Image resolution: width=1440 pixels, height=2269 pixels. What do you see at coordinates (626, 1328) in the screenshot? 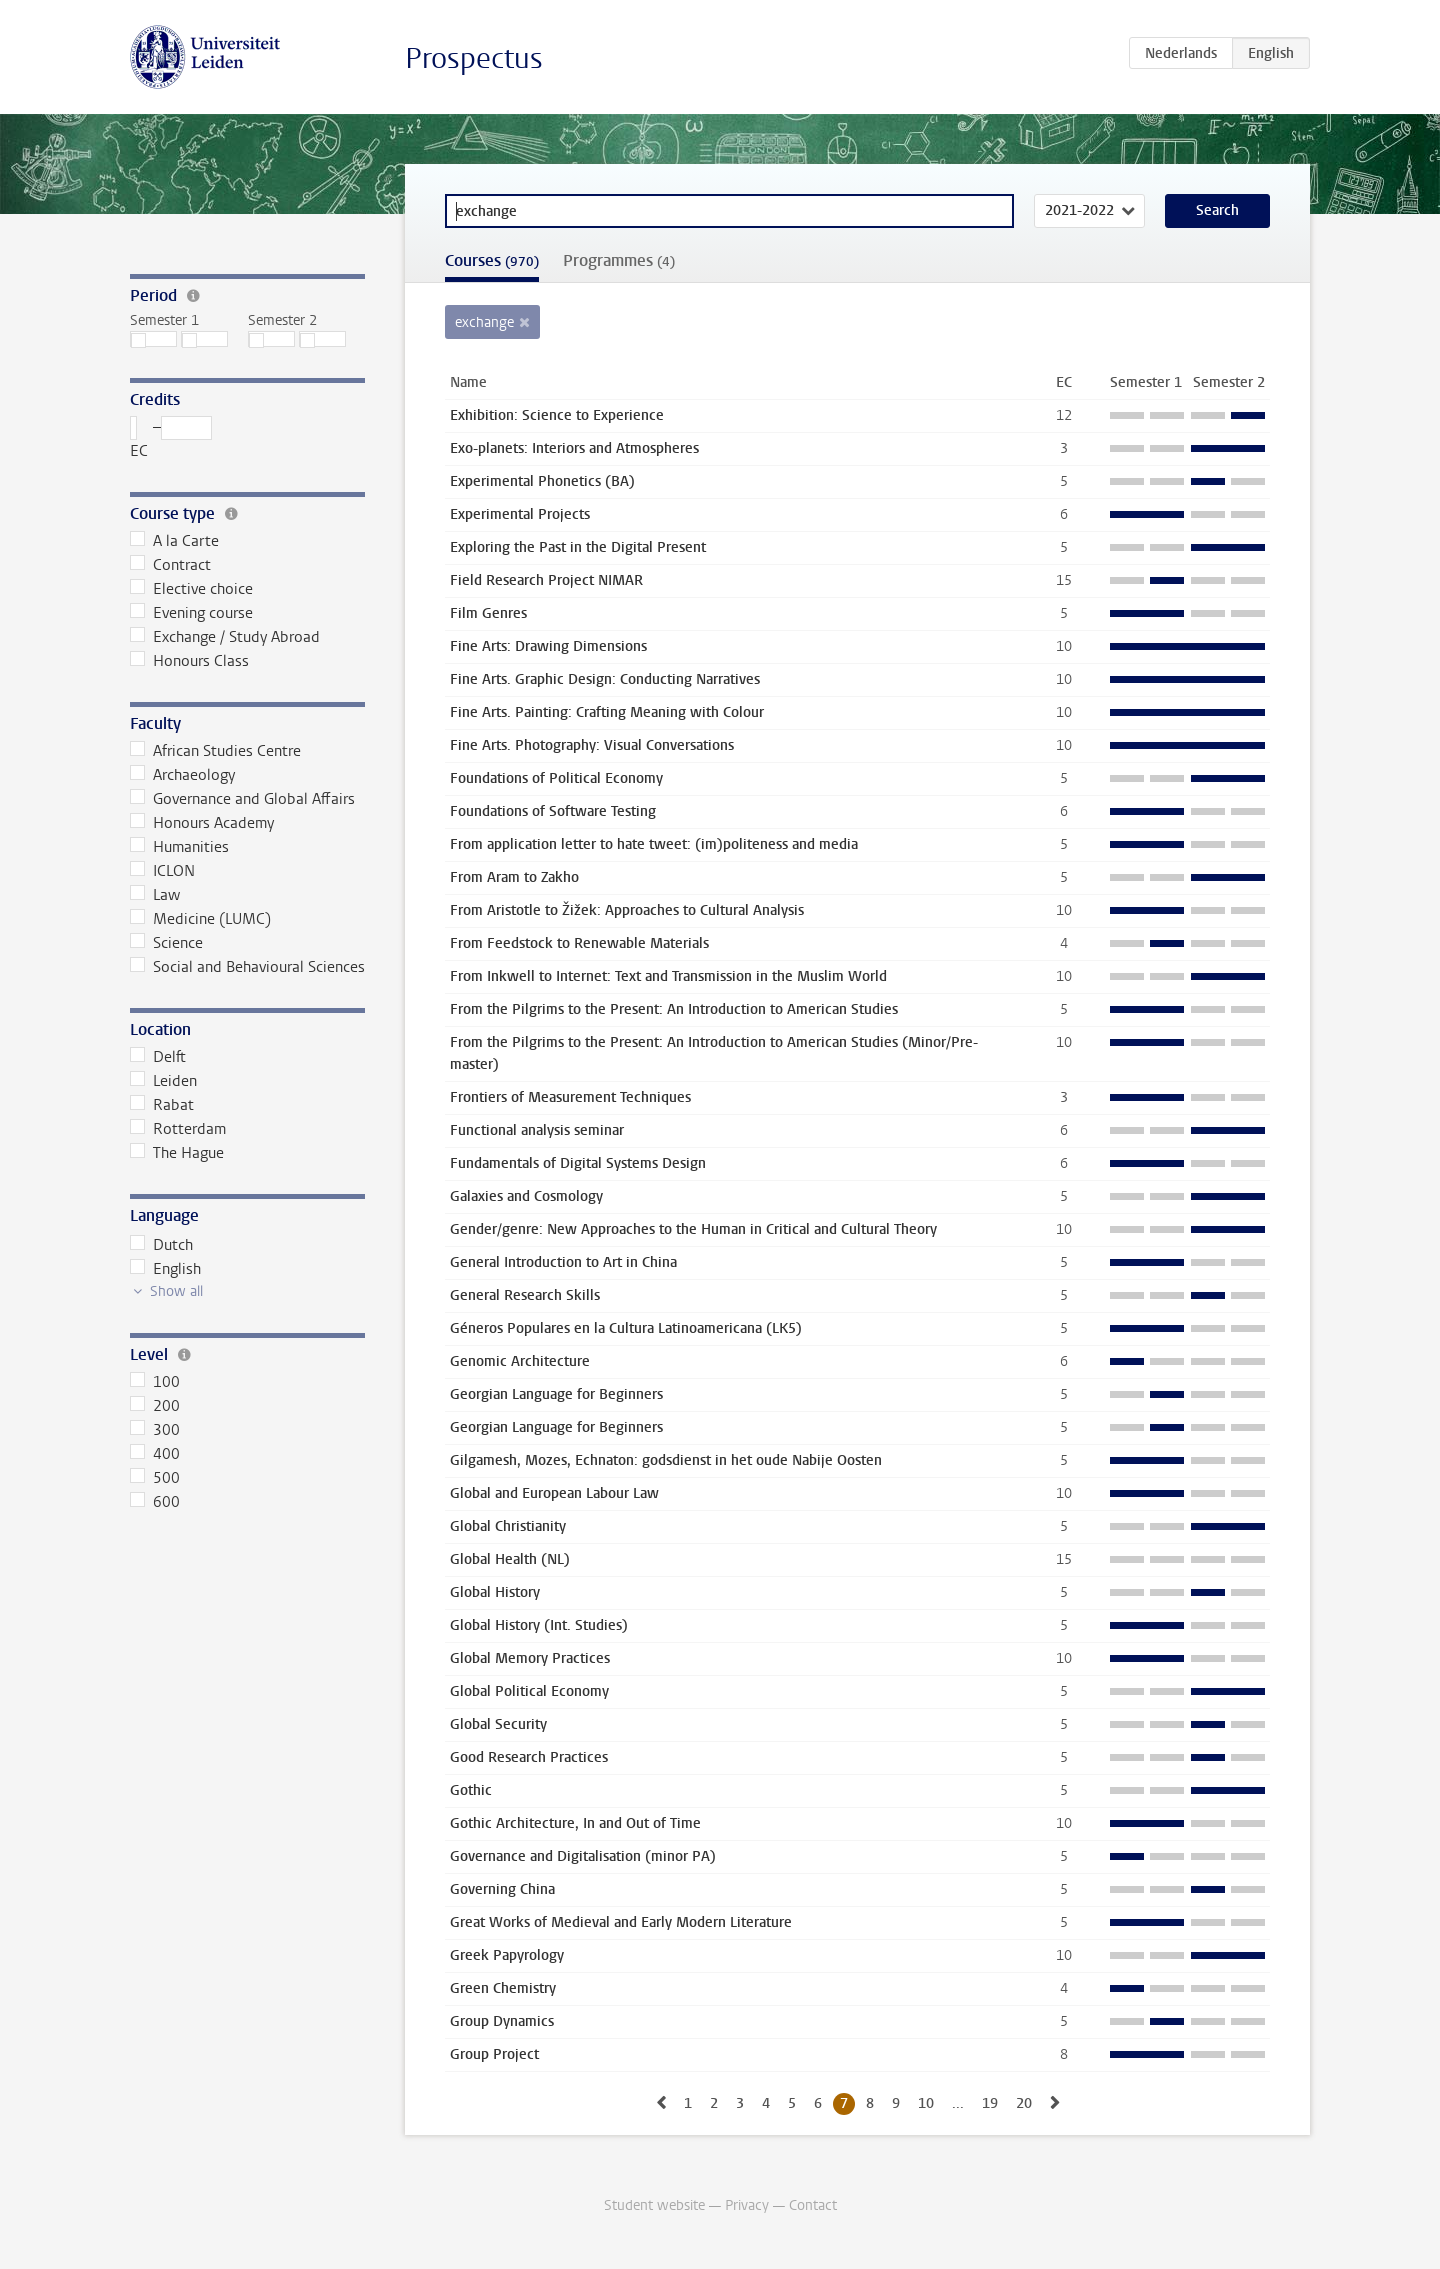
I see `Géneros Populares en la Cultura Latinoamericana (LK5)` at bounding box center [626, 1328].